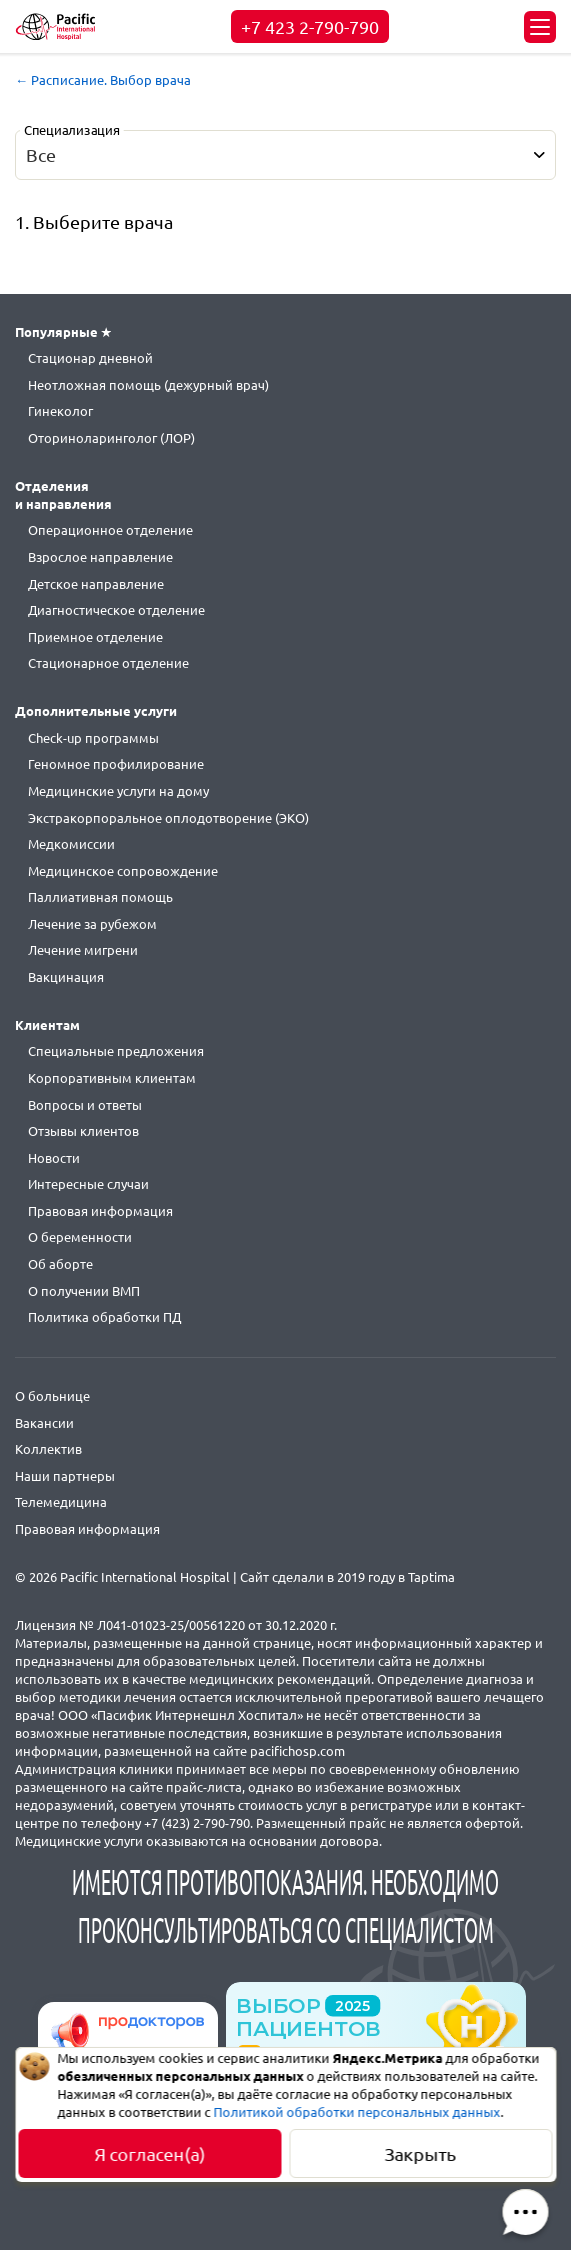 The width and height of the screenshot is (571, 2250). I want to click on Стационарное отделение, so click(108, 663).